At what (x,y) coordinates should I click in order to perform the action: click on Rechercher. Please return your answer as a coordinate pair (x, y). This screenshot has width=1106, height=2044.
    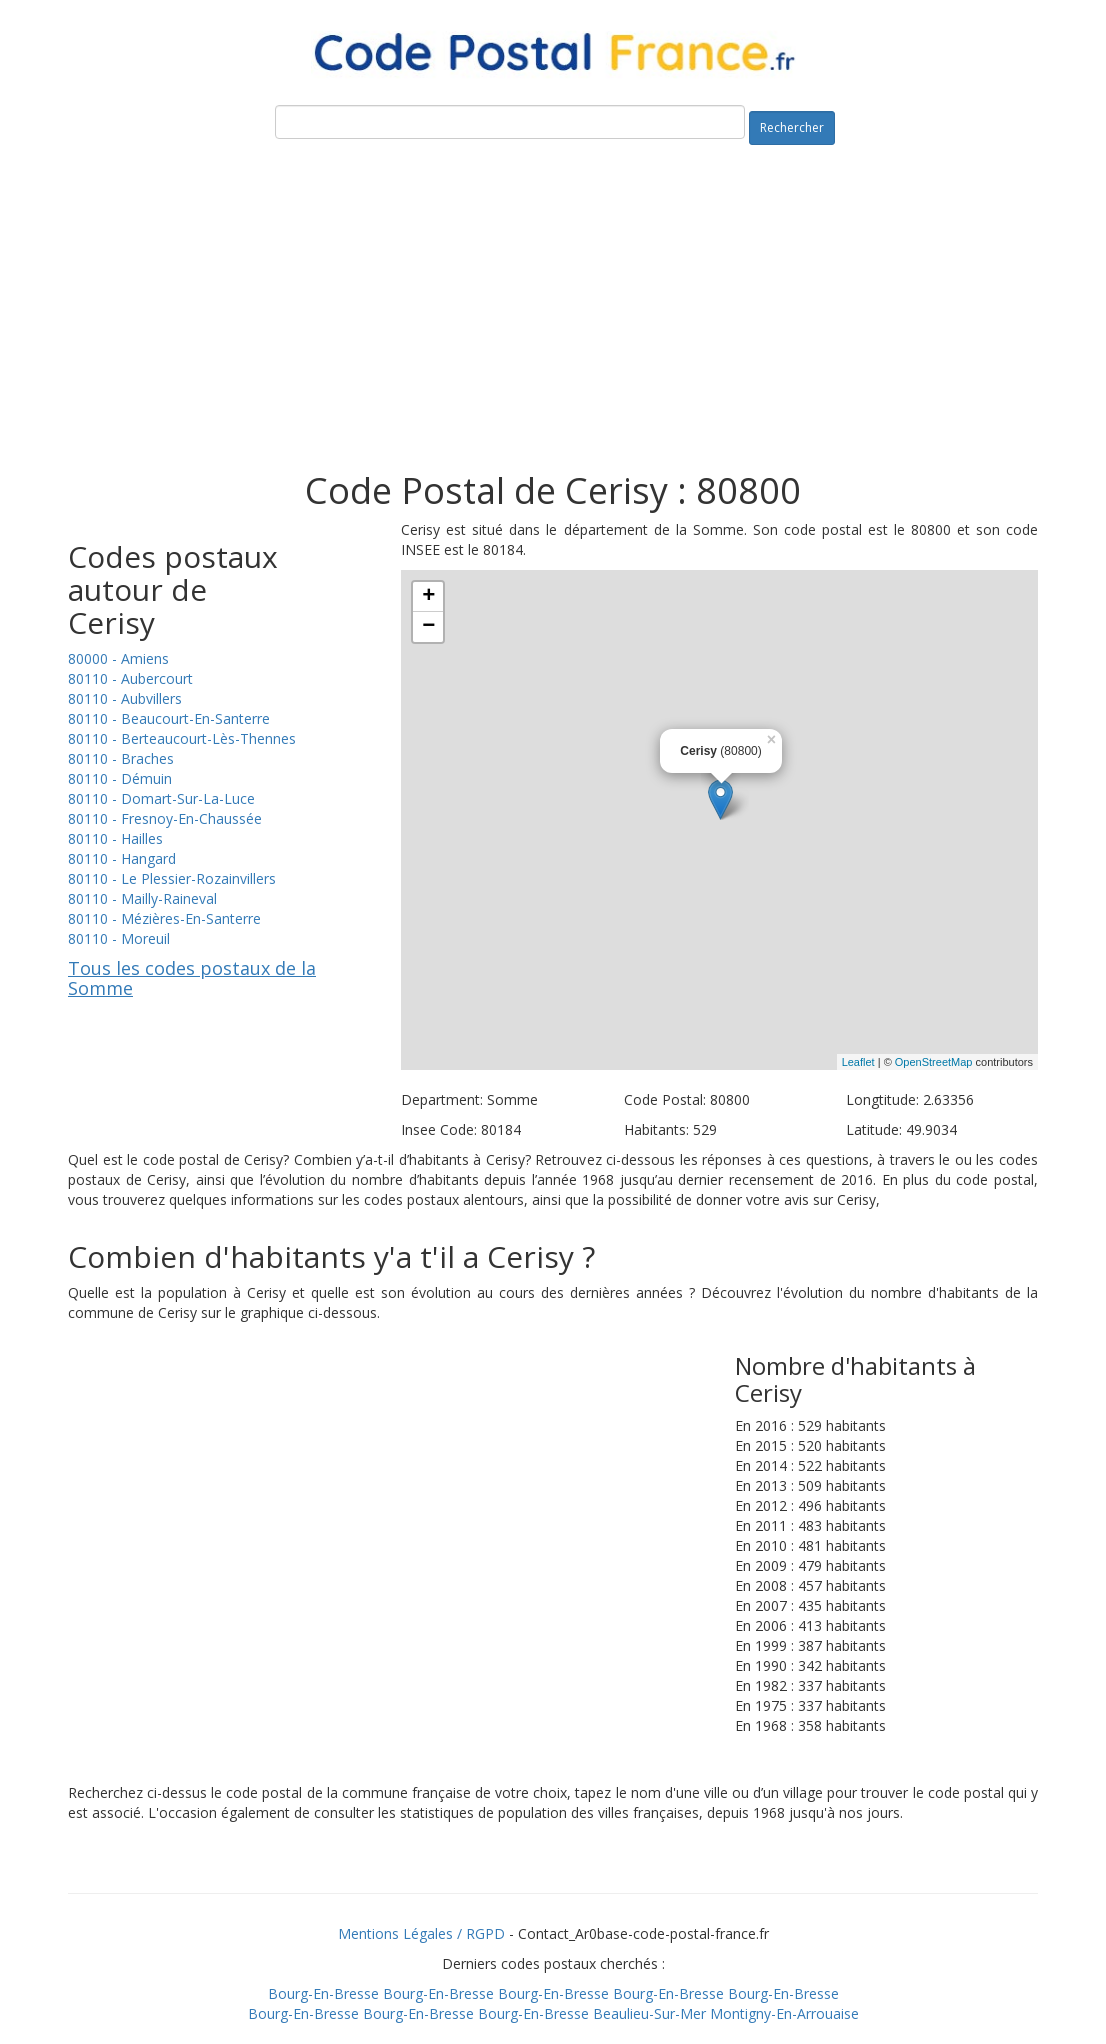
    Looking at the image, I should click on (792, 127).